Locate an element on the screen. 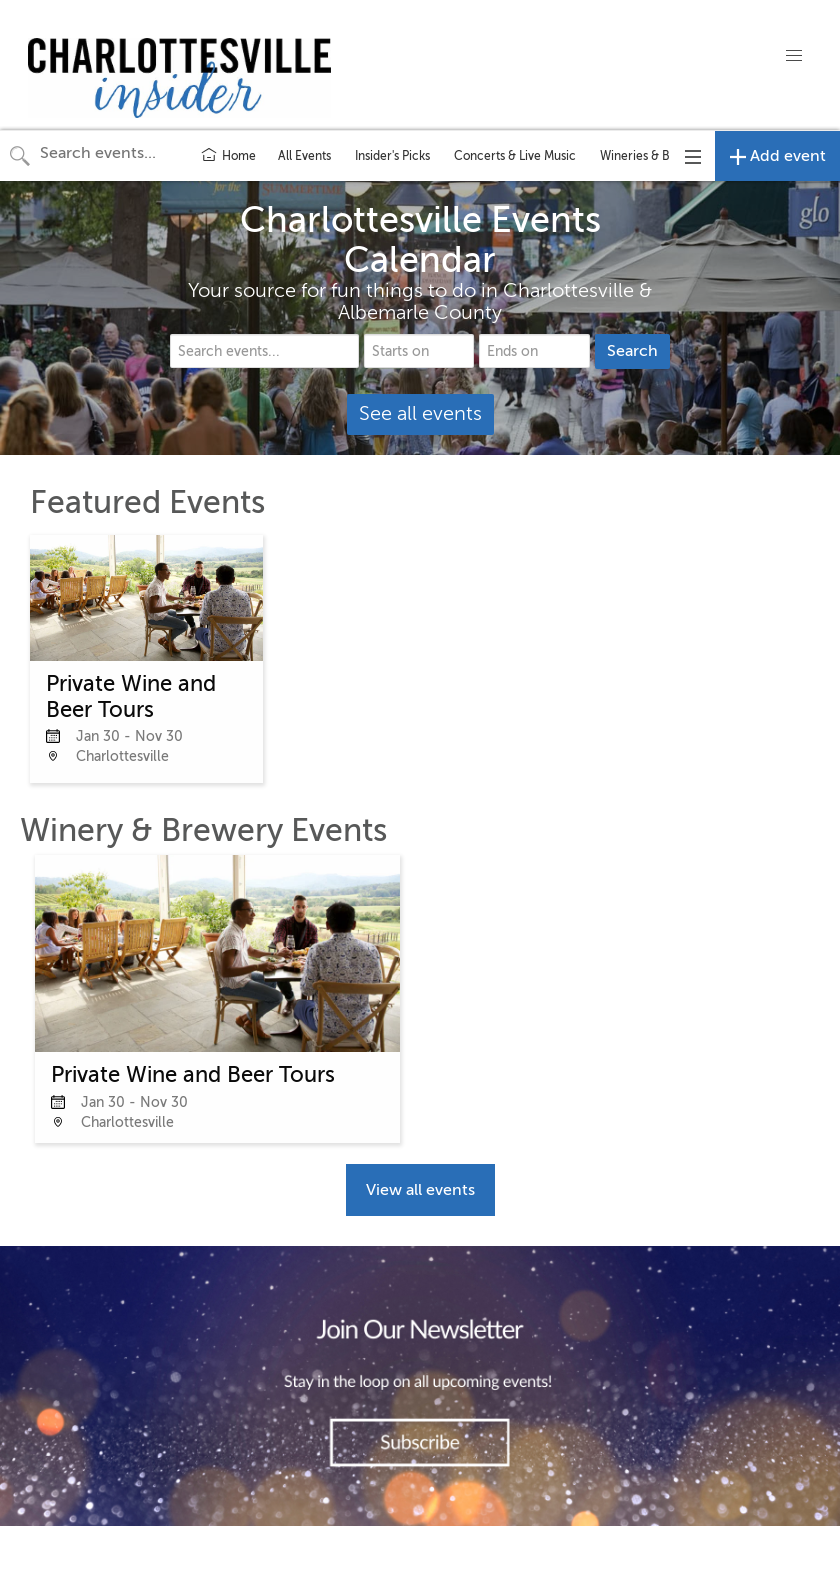  All Events is located at coordinates (304, 156).